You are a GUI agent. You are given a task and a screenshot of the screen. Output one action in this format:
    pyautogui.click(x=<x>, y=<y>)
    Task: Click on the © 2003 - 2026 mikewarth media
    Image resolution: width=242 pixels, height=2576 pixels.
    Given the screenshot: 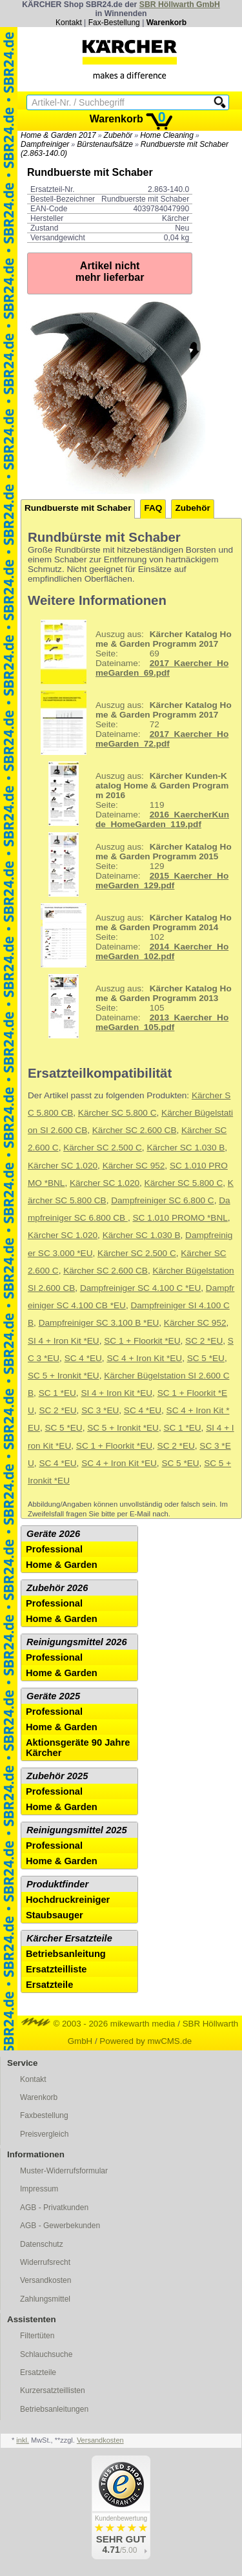 What is the action you would take?
    pyautogui.click(x=98, y=2023)
    